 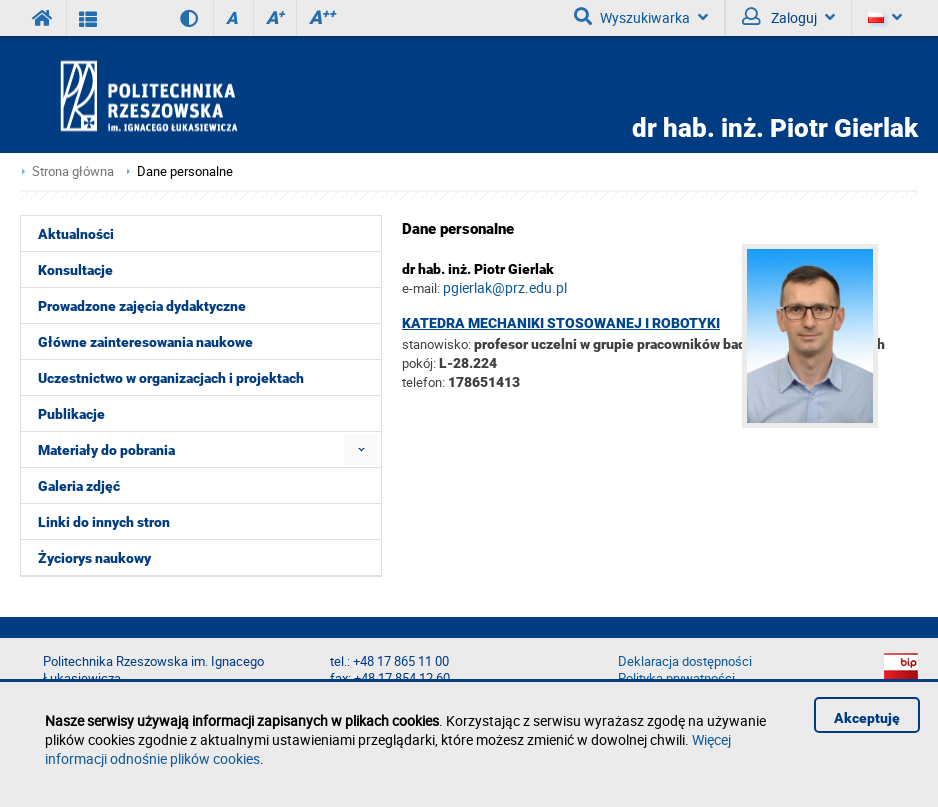 I want to click on Główne zainteresowania naukowe [menuitem], so click(x=145, y=342).